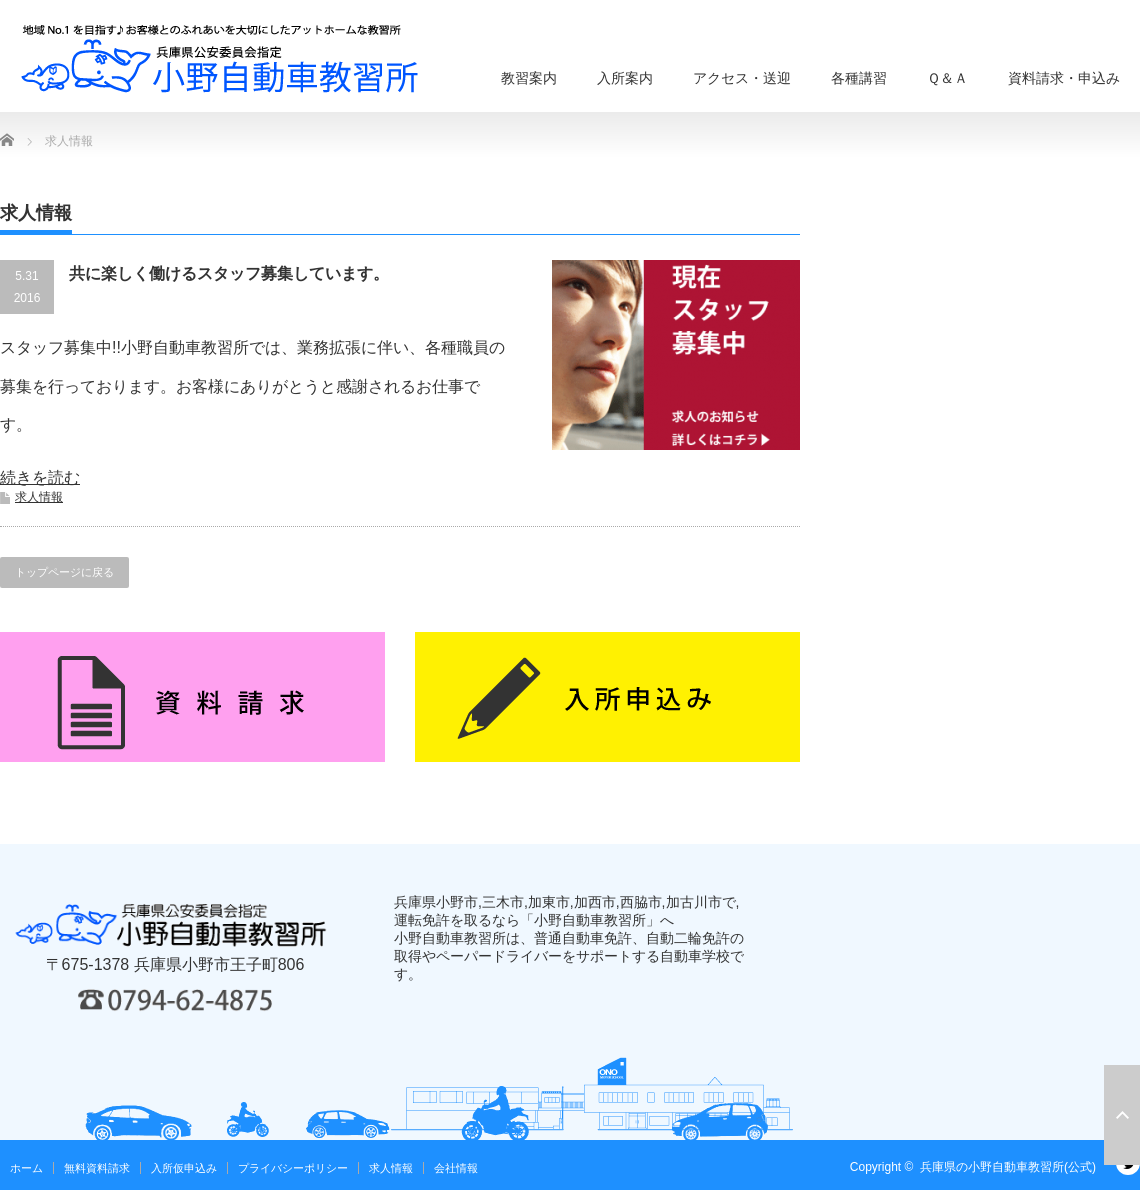 The image size is (1140, 1190). I want to click on 続きを読む, so click(40, 477).